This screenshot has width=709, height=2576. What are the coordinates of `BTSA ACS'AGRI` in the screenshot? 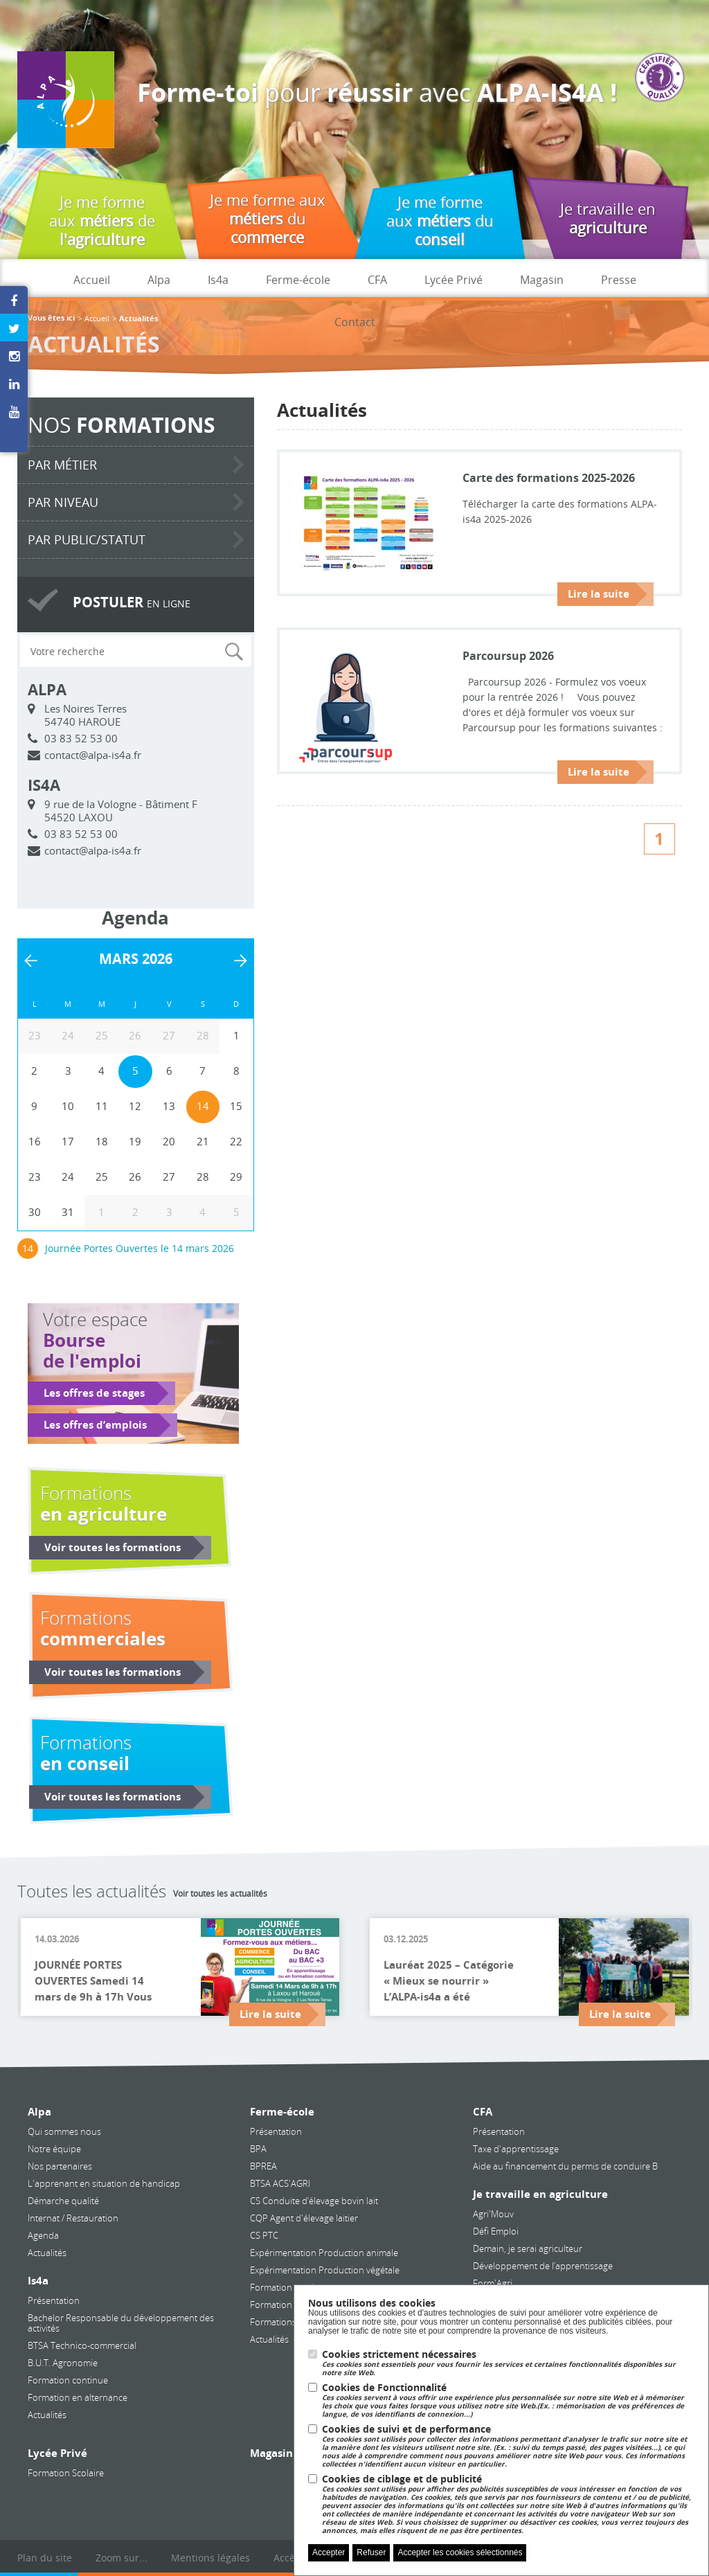 It's located at (280, 2183).